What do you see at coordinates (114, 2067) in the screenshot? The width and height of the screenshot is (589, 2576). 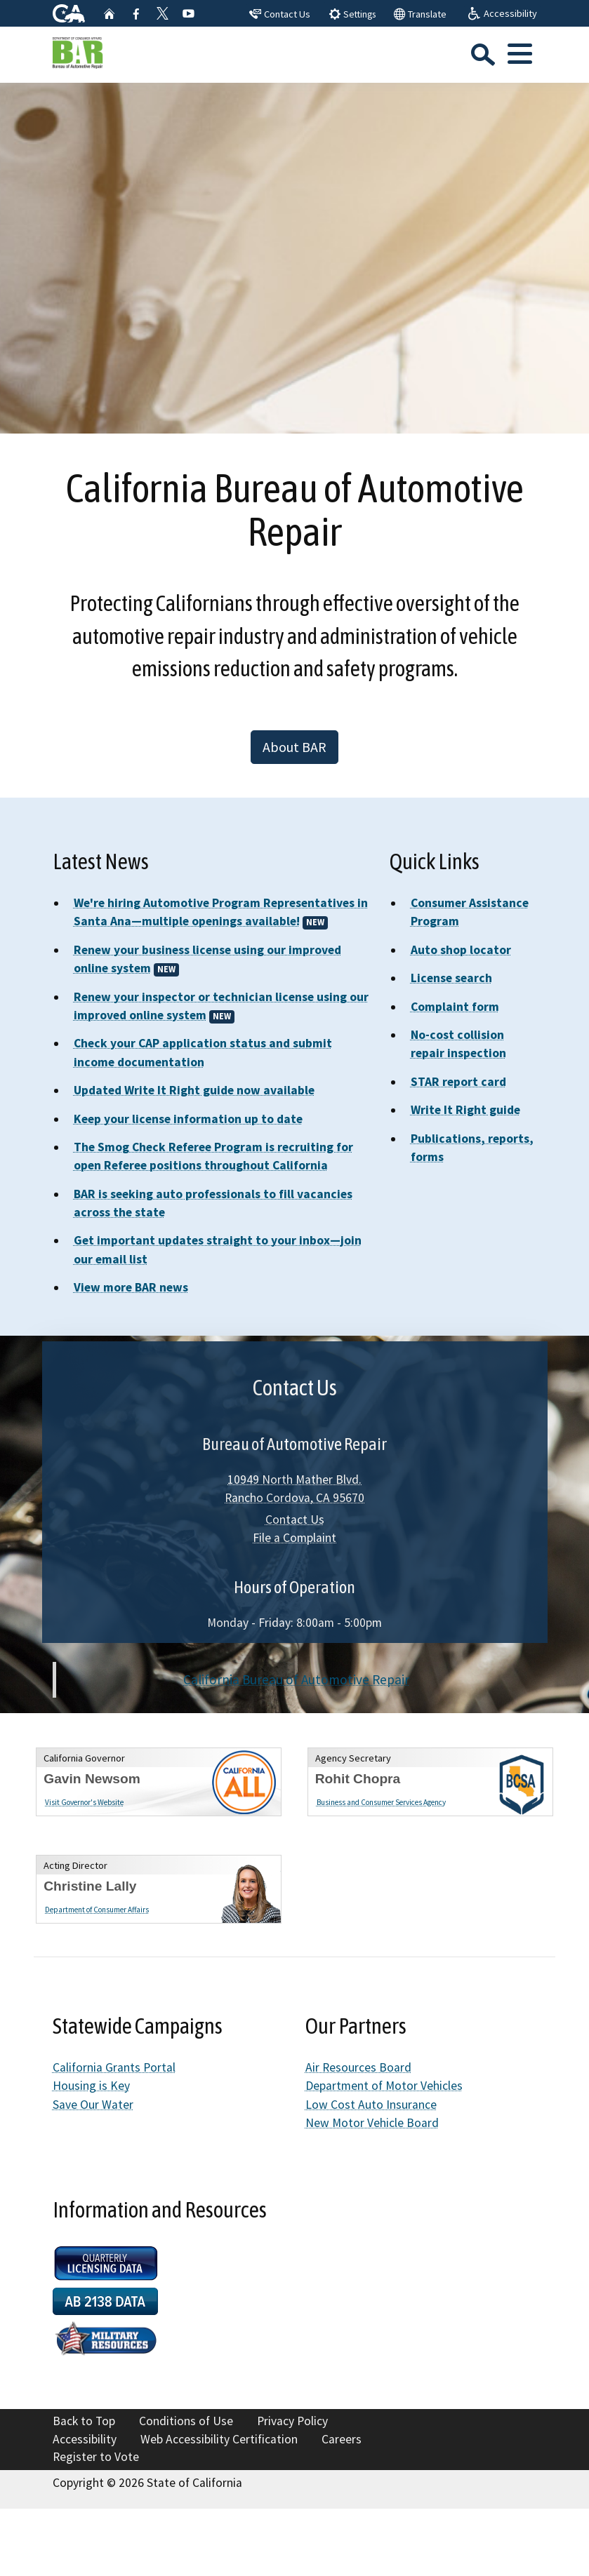 I see `California Grants Portal` at bounding box center [114, 2067].